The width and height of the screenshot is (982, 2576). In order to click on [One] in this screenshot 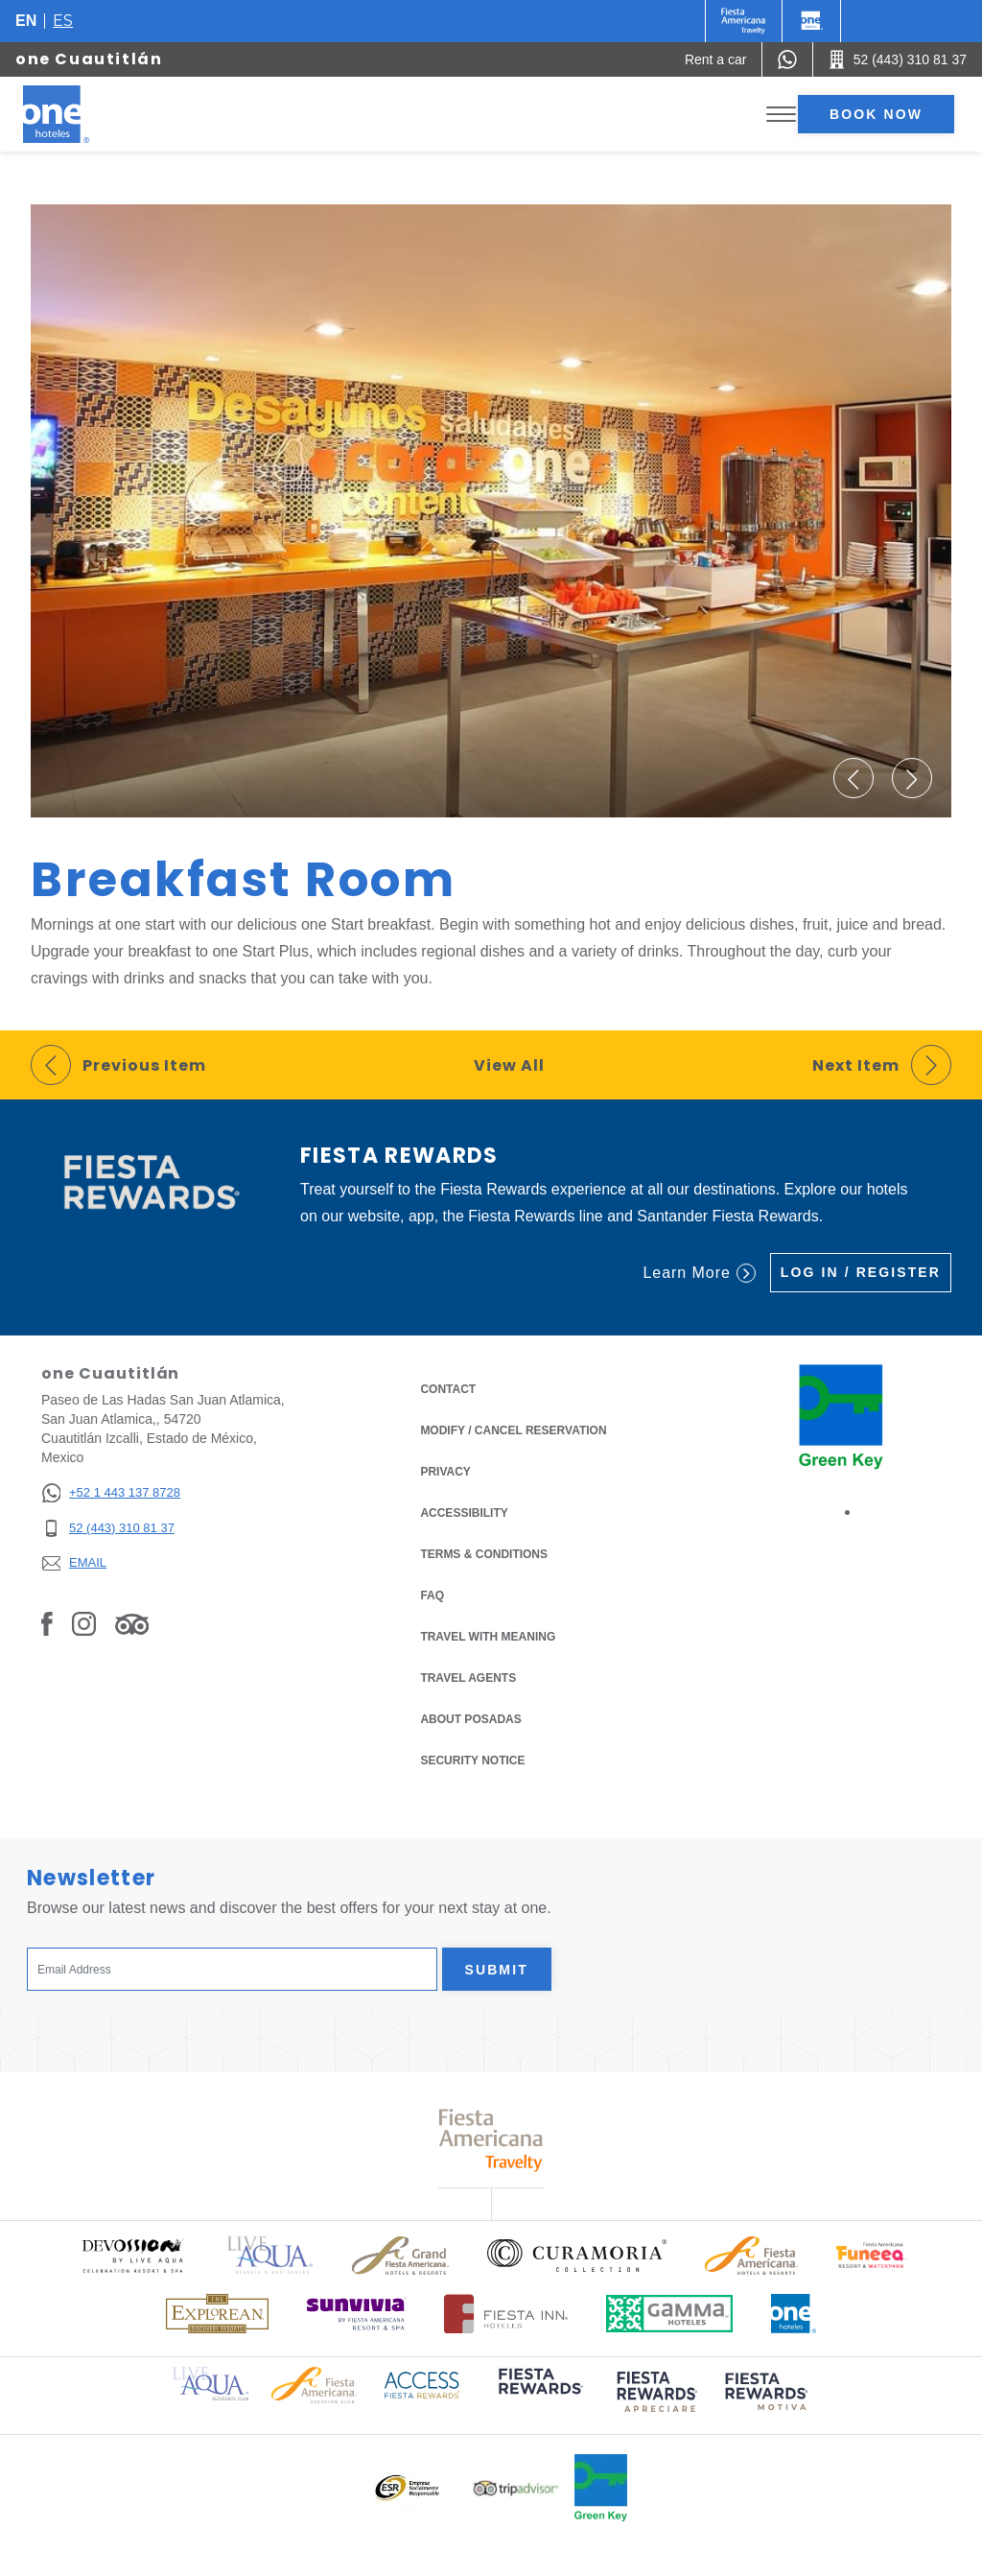, I will do `click(811, 21)`.